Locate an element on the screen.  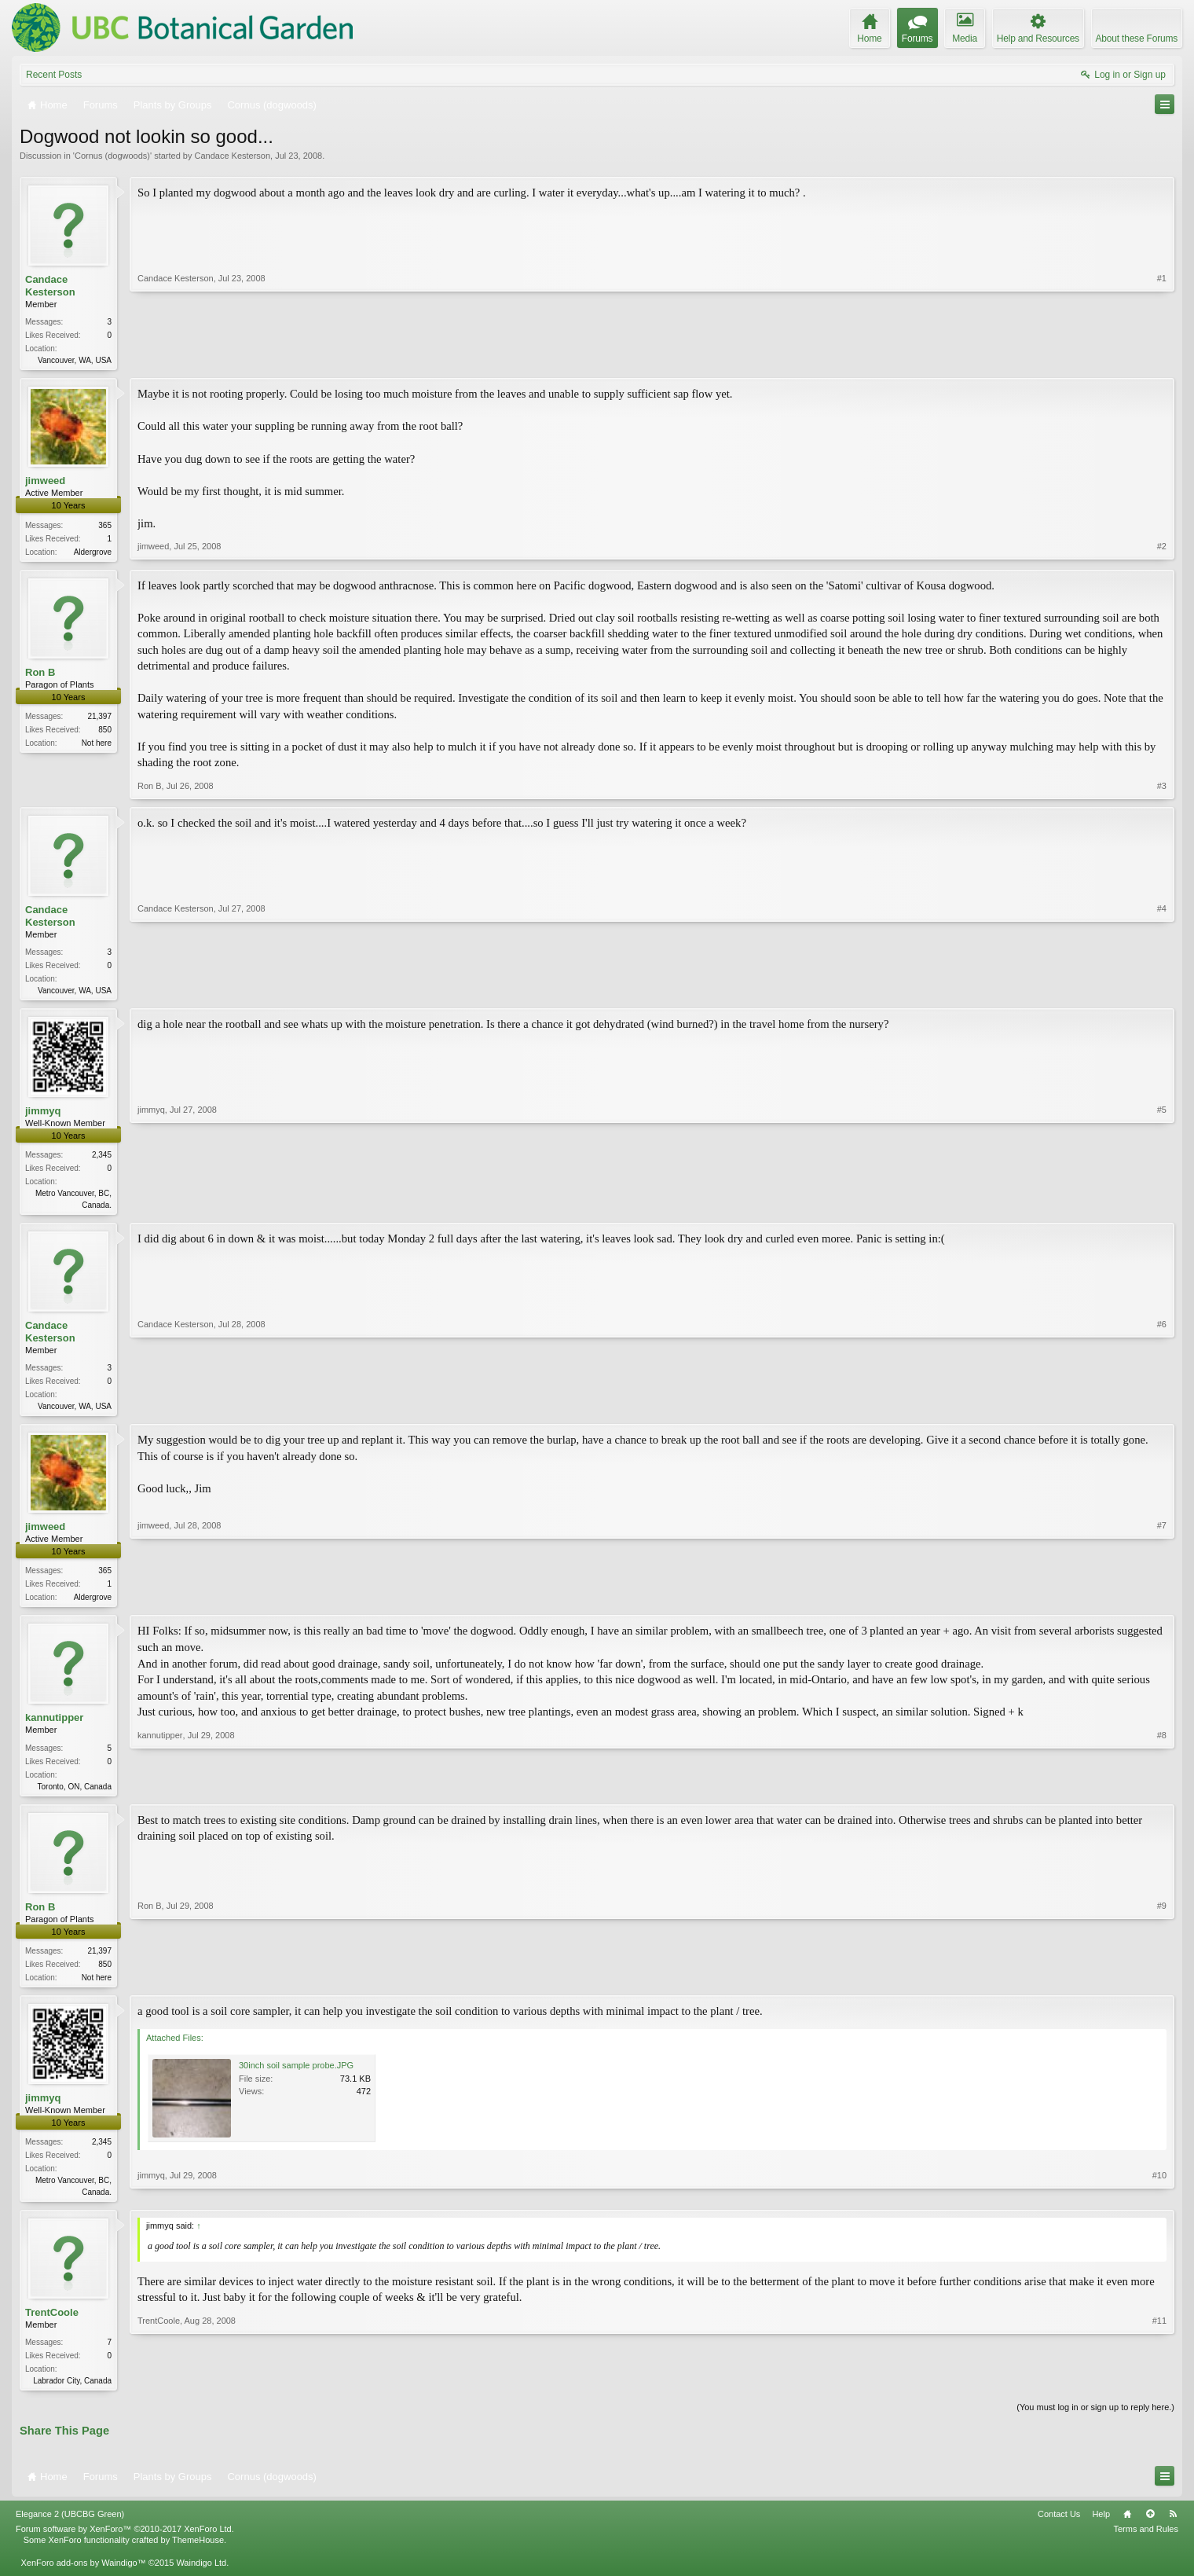
#3 is located at coordinates (1162, 789).